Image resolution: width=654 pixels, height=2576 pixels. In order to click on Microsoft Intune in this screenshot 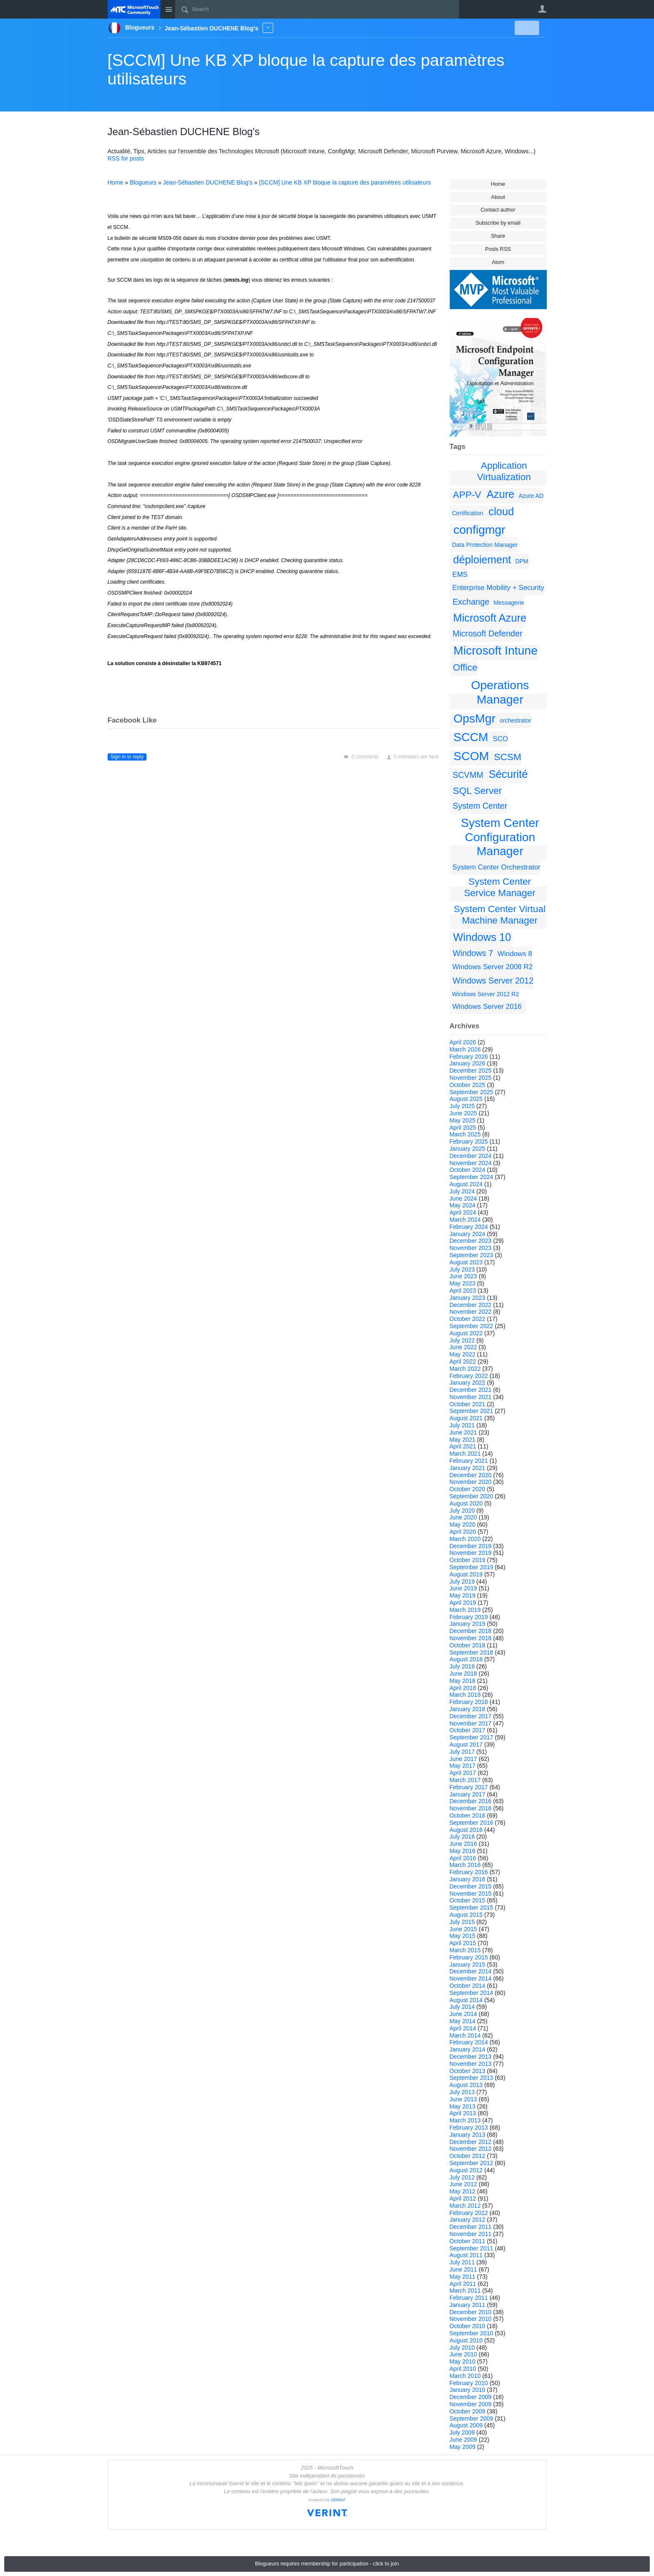, I will do `click(495, 650)`.